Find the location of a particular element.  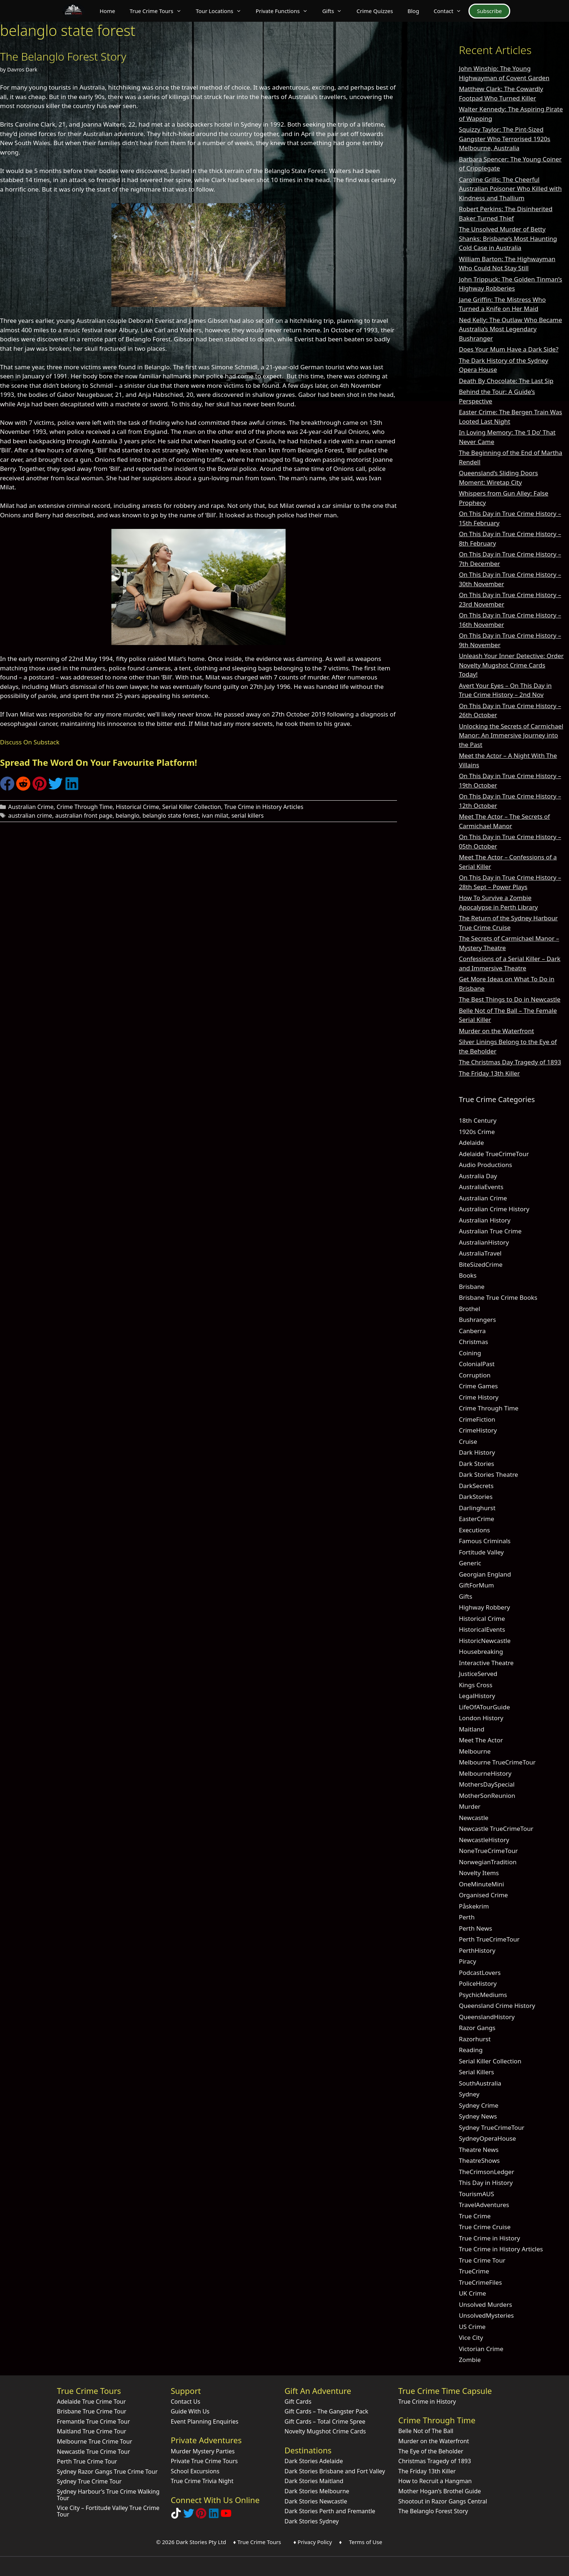

The Friday 13th Killer is located at coordinates (489, 1073).